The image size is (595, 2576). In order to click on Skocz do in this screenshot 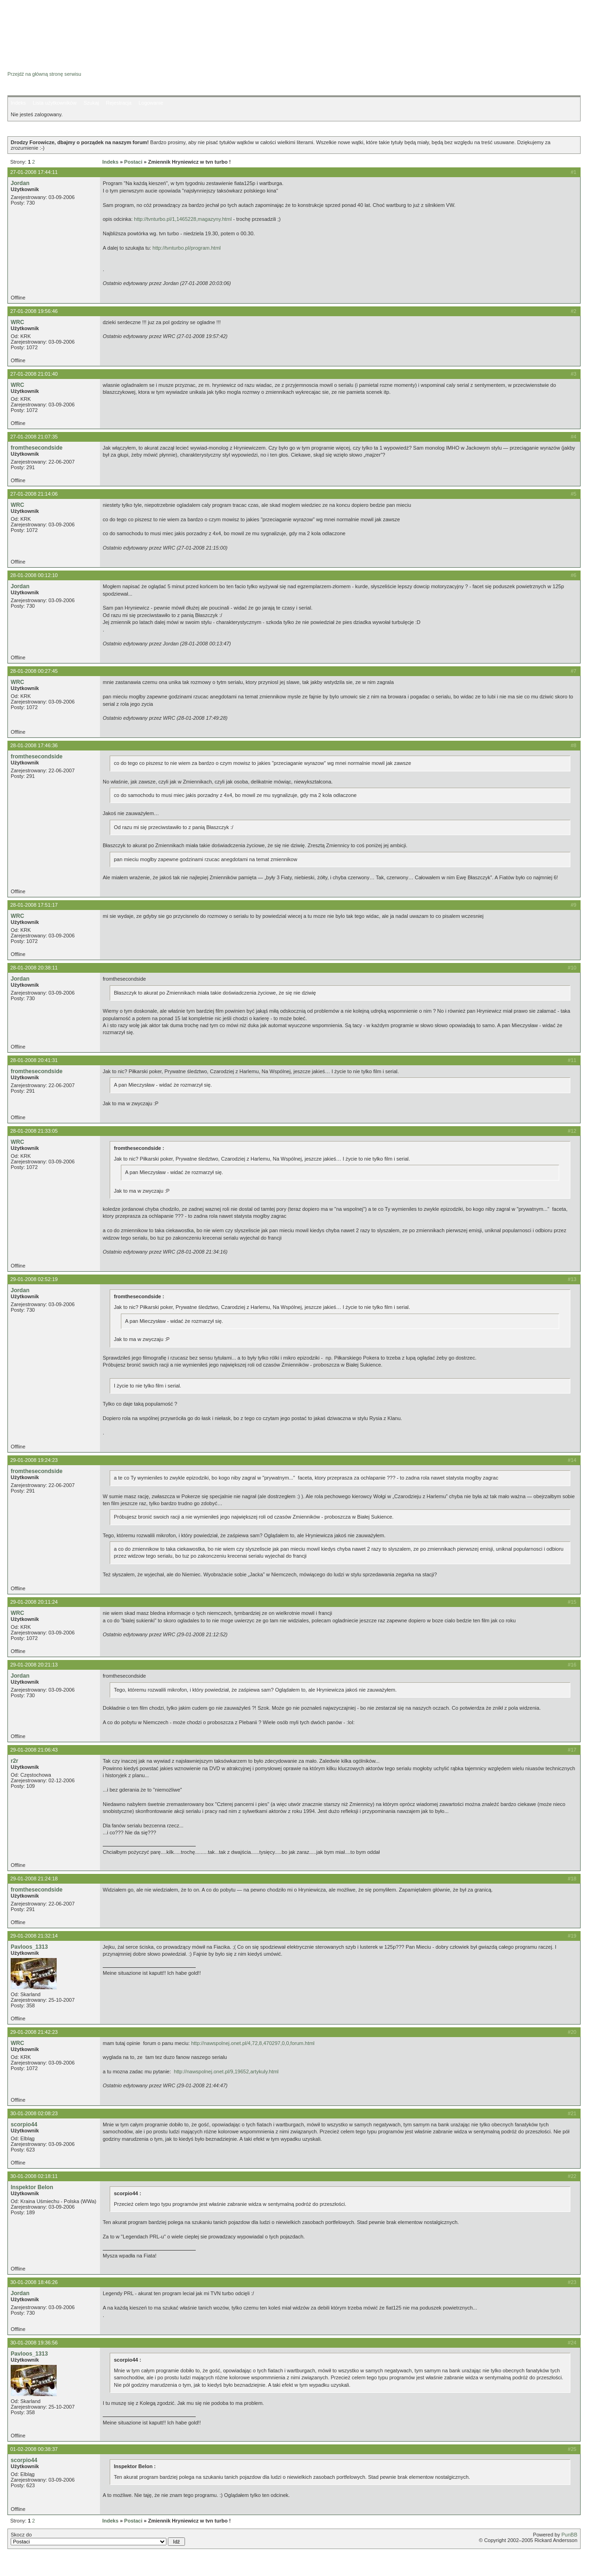, I will do `click(98, 2539)`.